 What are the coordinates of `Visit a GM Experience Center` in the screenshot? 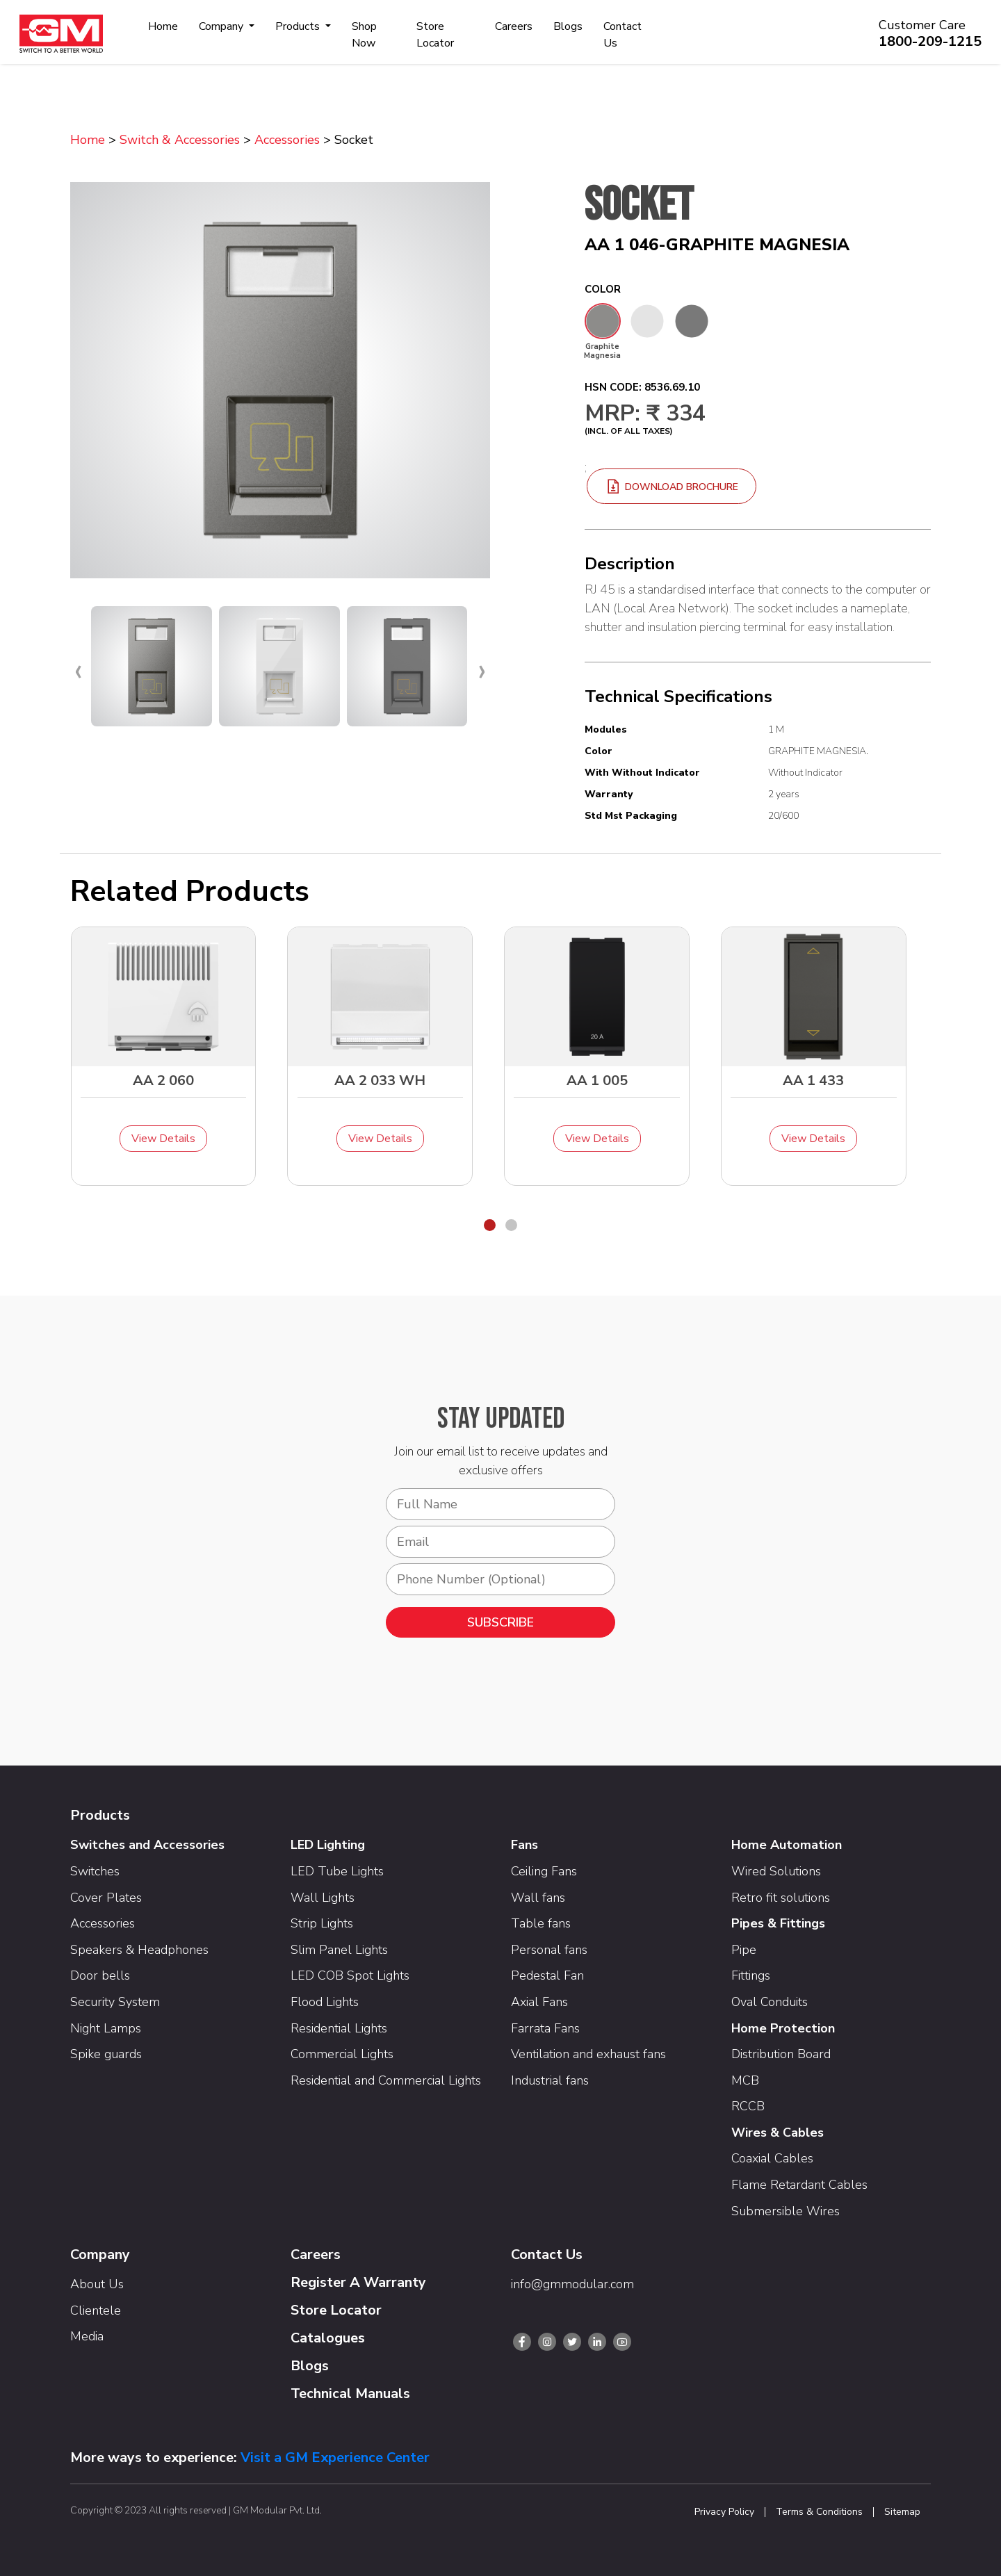 It's located at (335, 2457).